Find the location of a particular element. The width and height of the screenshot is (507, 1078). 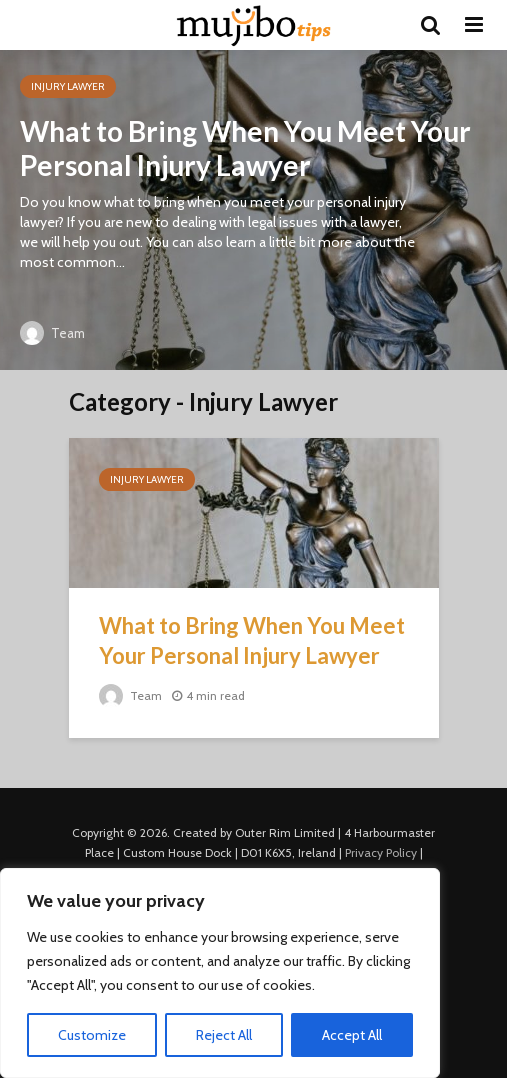

Team is located at coordinates (52, 333).